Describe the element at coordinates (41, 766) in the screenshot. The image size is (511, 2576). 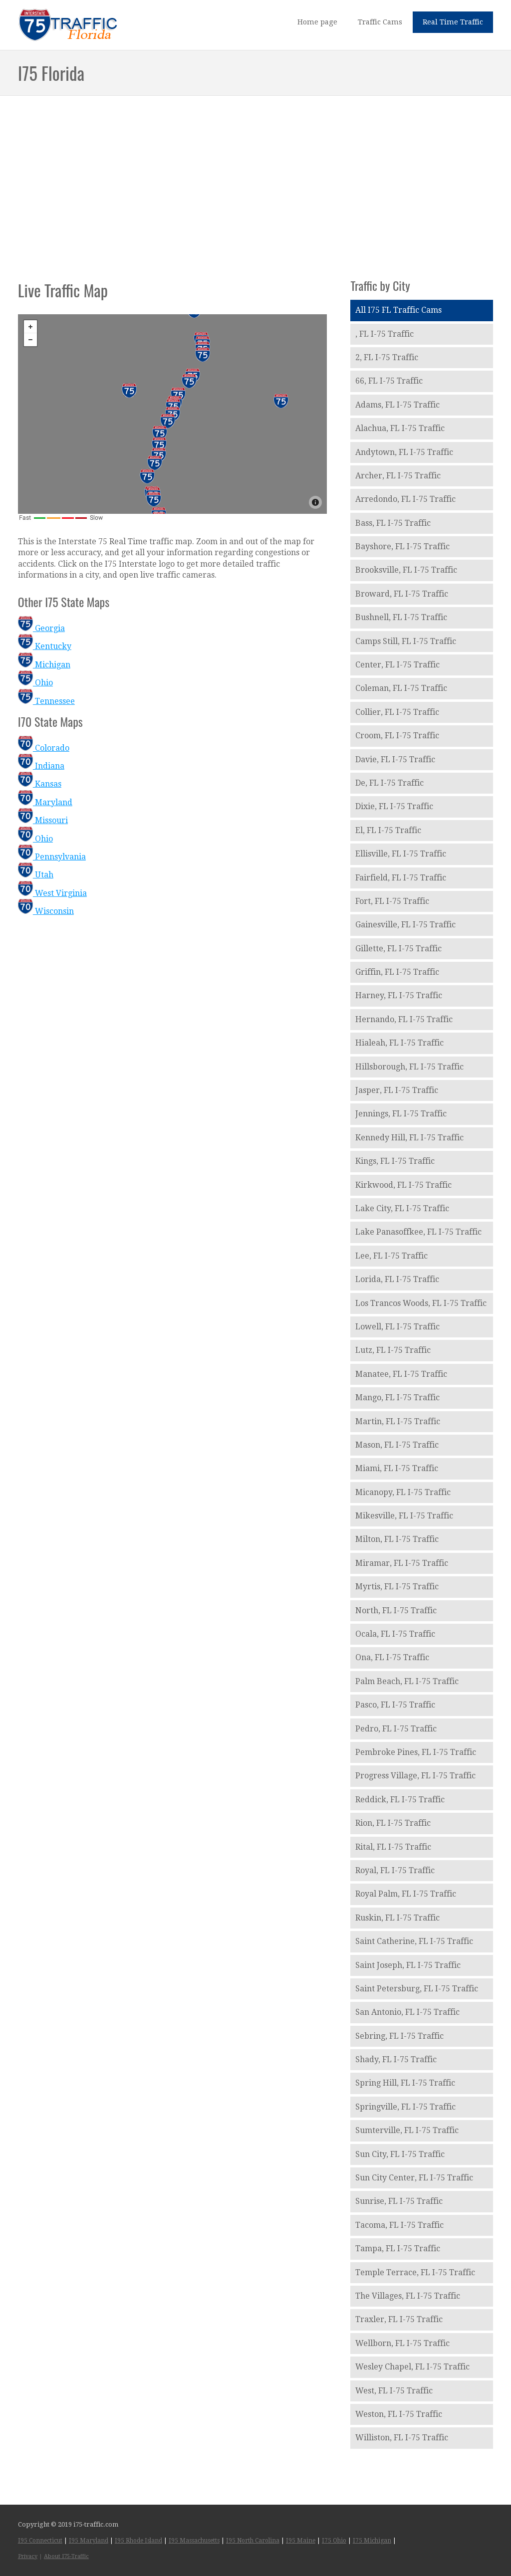
I see `Indiana` at that location.